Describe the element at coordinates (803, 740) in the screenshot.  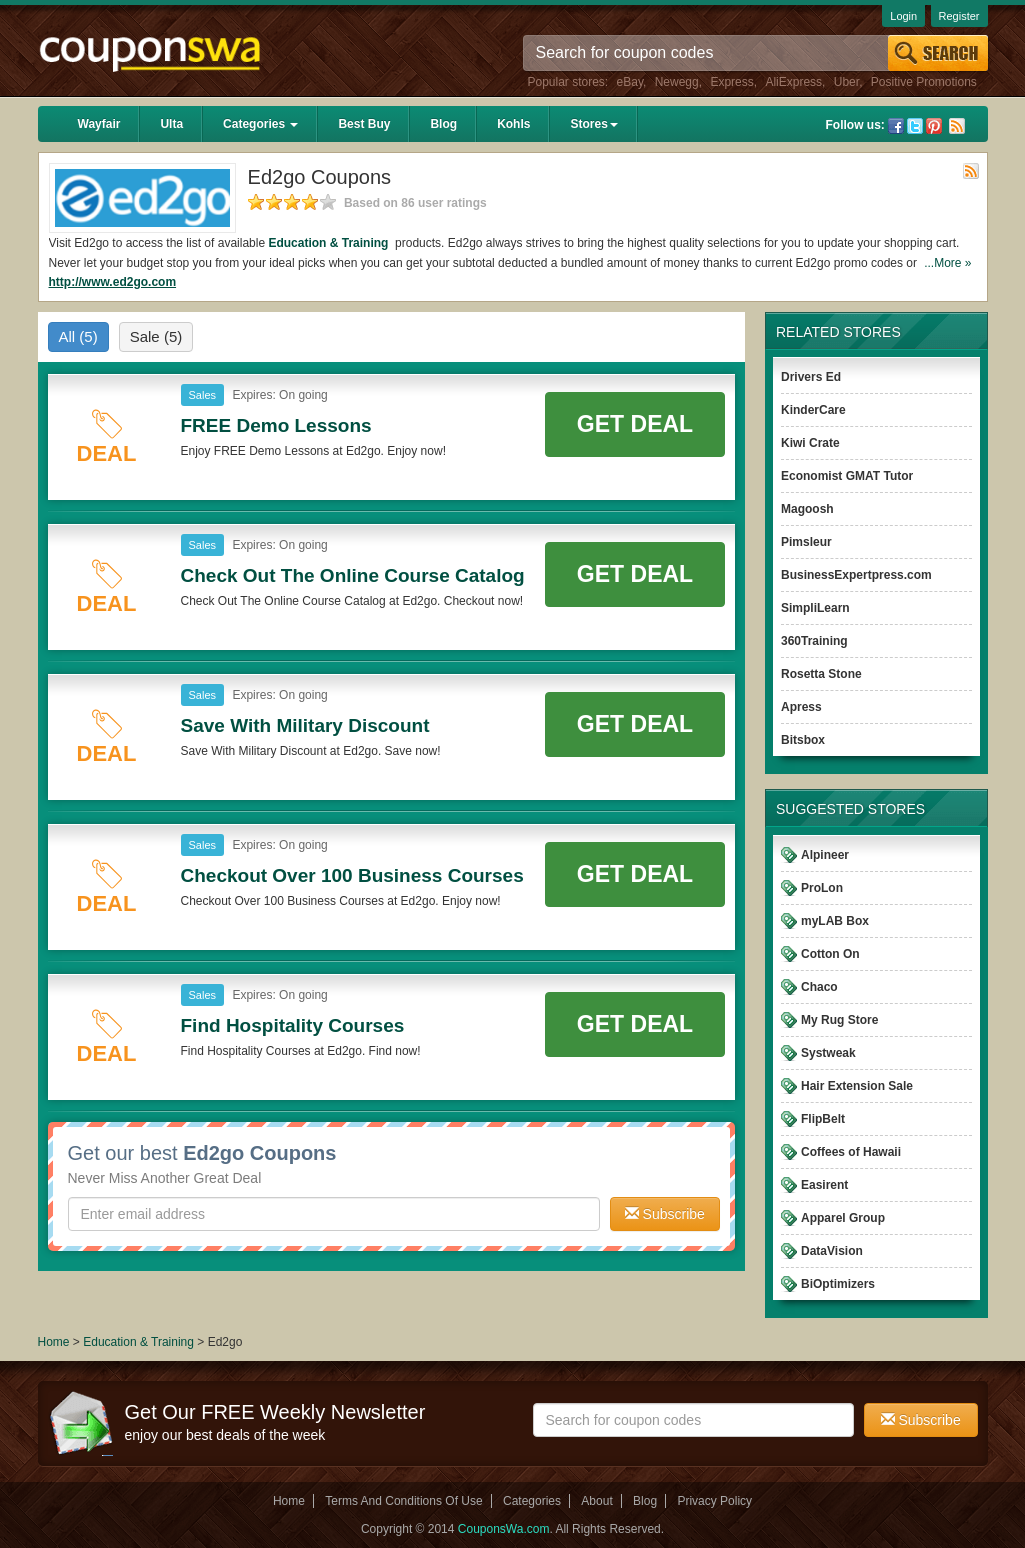
I see `Bitsbox` at that location.